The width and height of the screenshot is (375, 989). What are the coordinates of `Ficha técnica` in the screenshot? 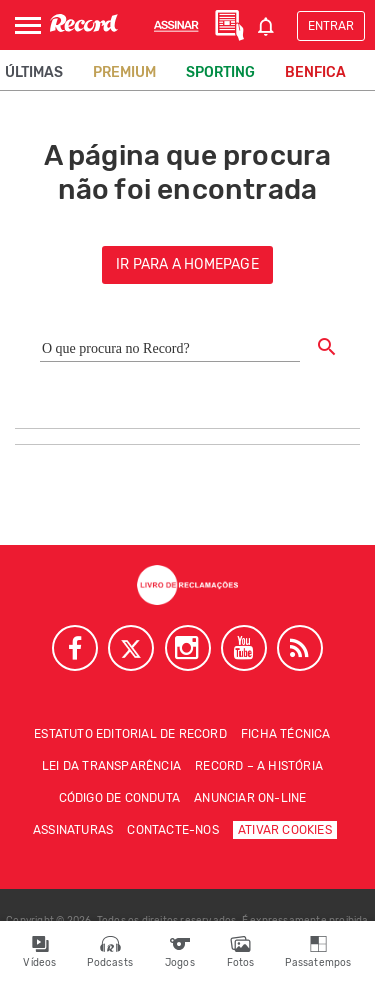 It's located at (286, 734).